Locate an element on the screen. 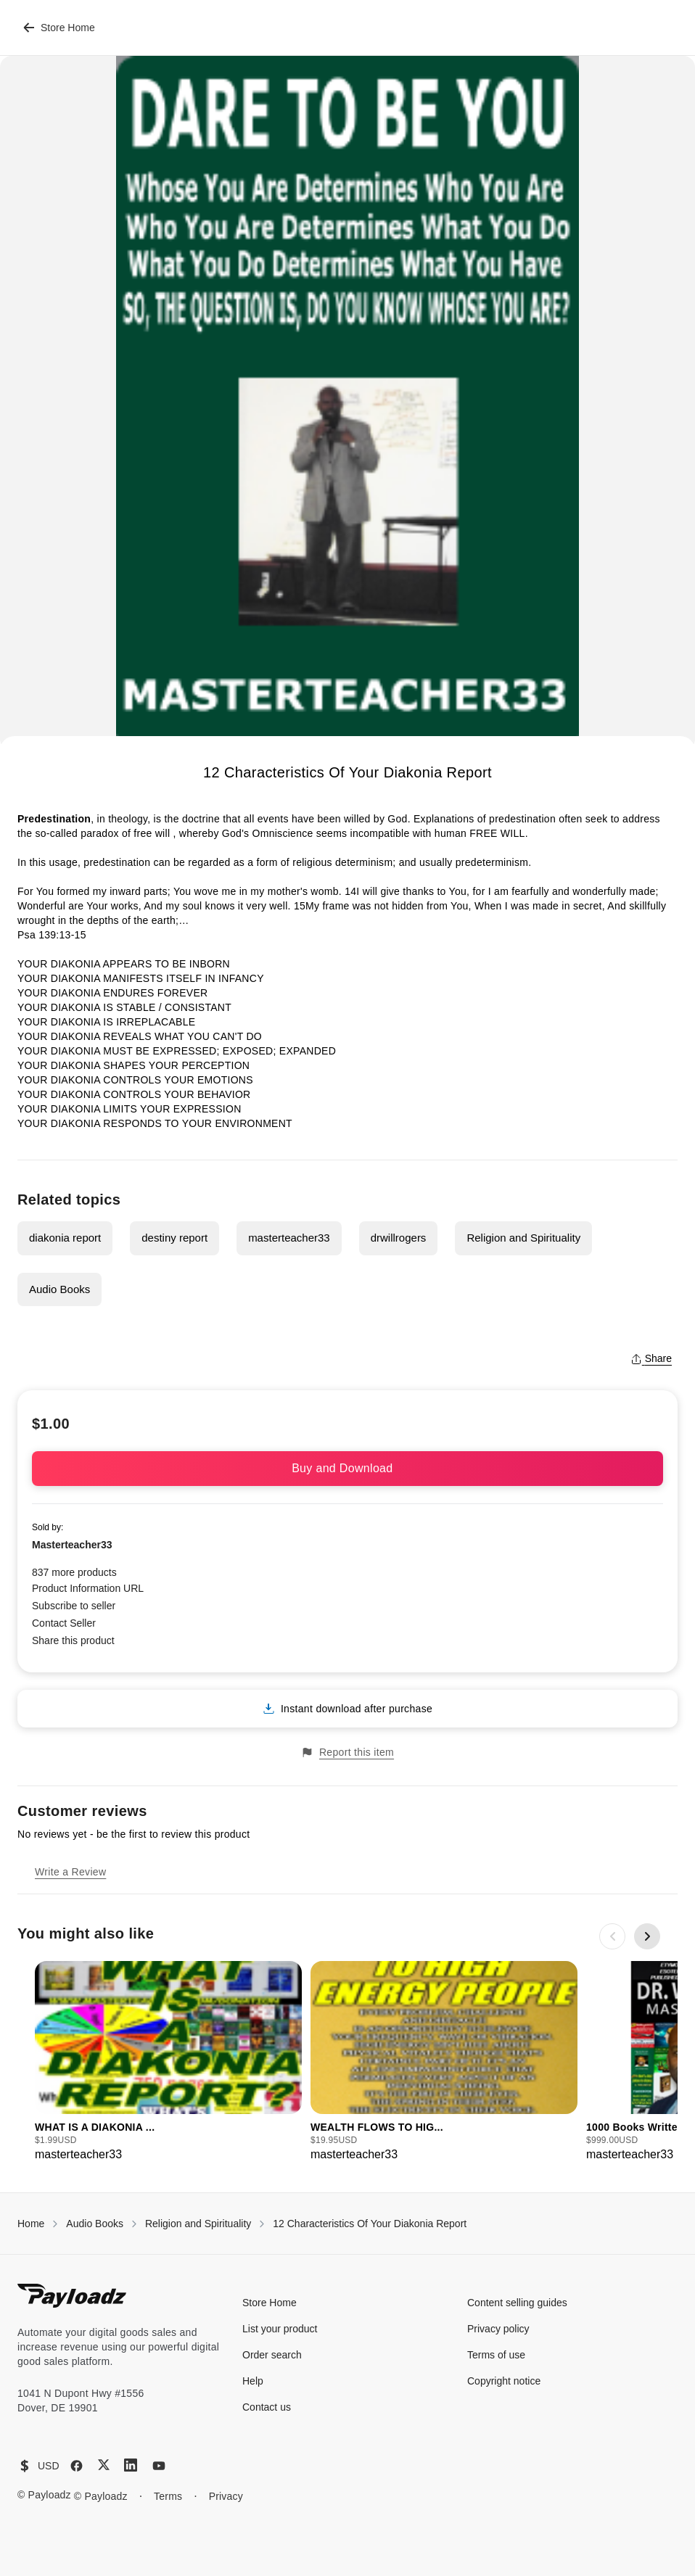  drwillrogers is located at coordinates (399, 1237).